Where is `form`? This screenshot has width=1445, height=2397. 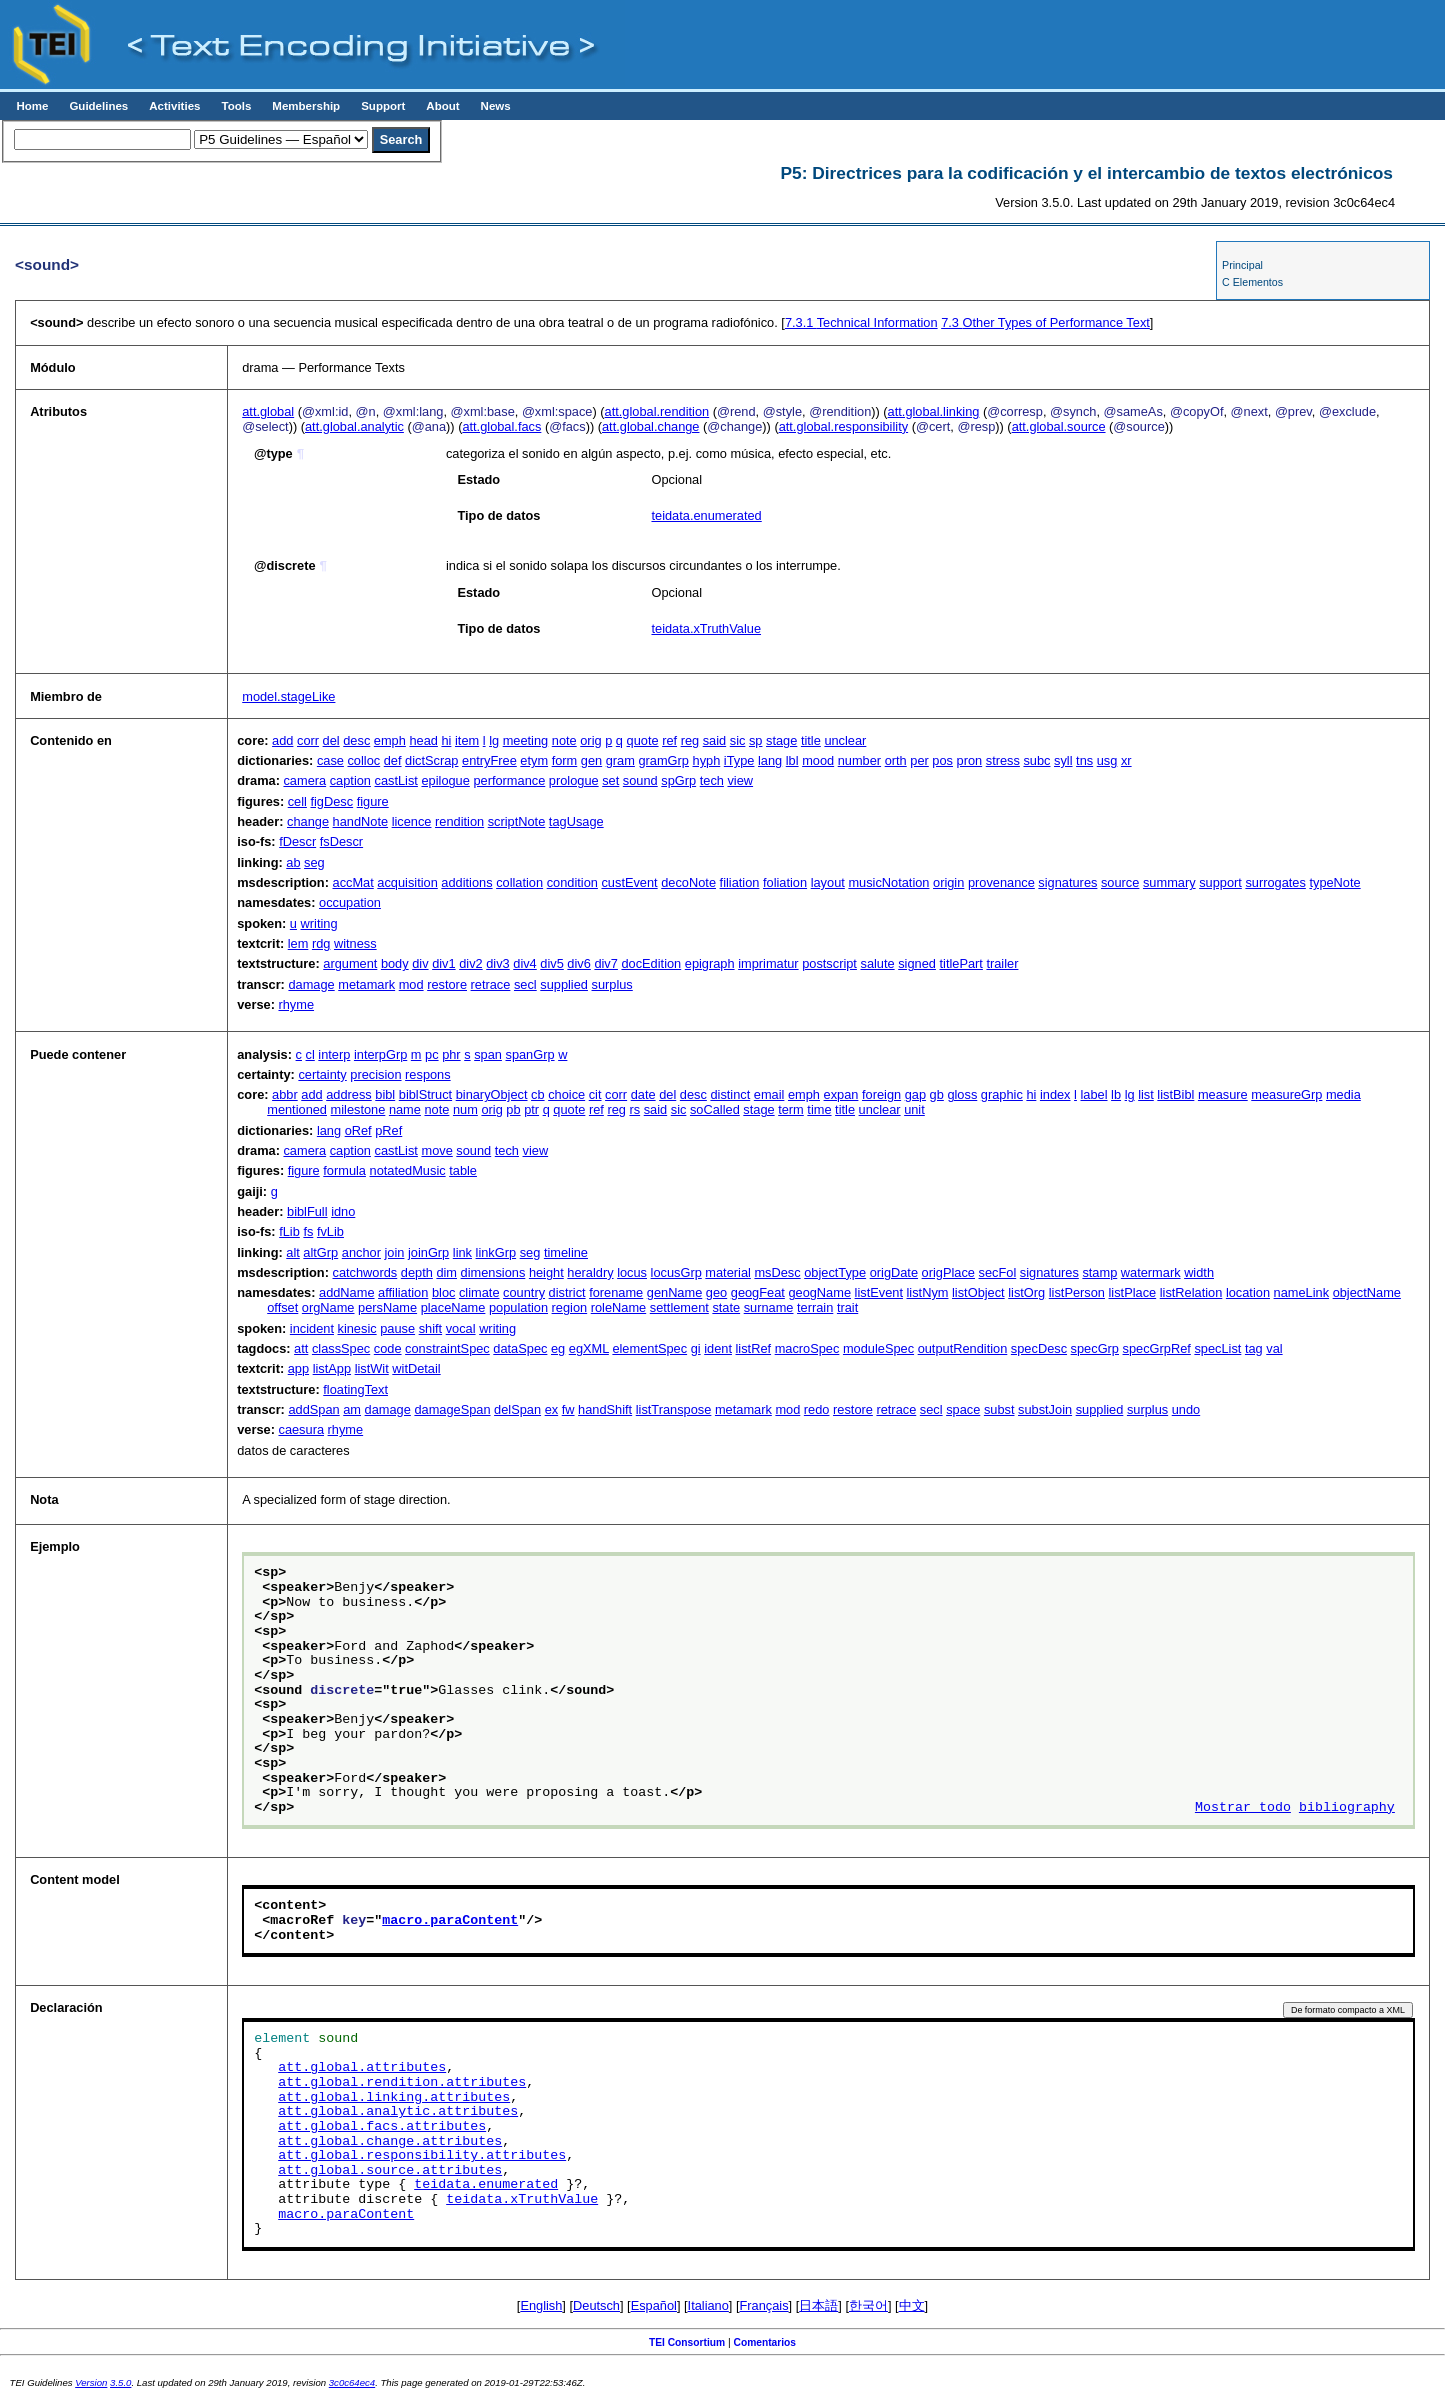
form is located at coordinates (565, 760).